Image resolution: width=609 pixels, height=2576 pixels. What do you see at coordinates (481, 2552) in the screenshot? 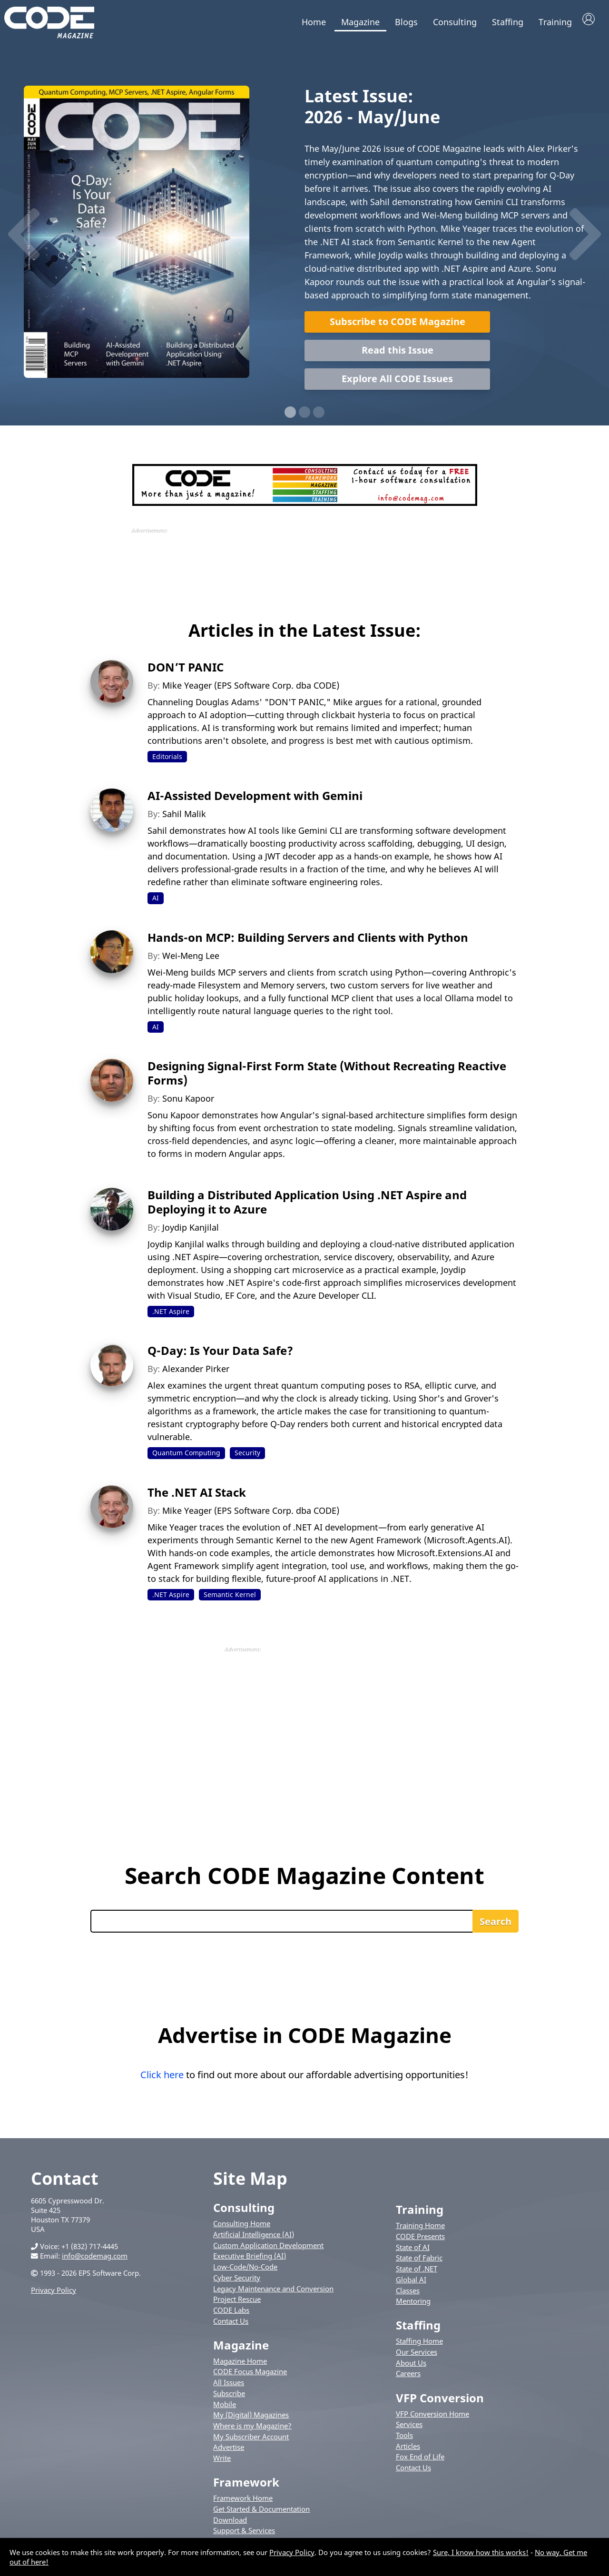
I see `Sure, I know how this works!` at bounding box center [481, 2552].